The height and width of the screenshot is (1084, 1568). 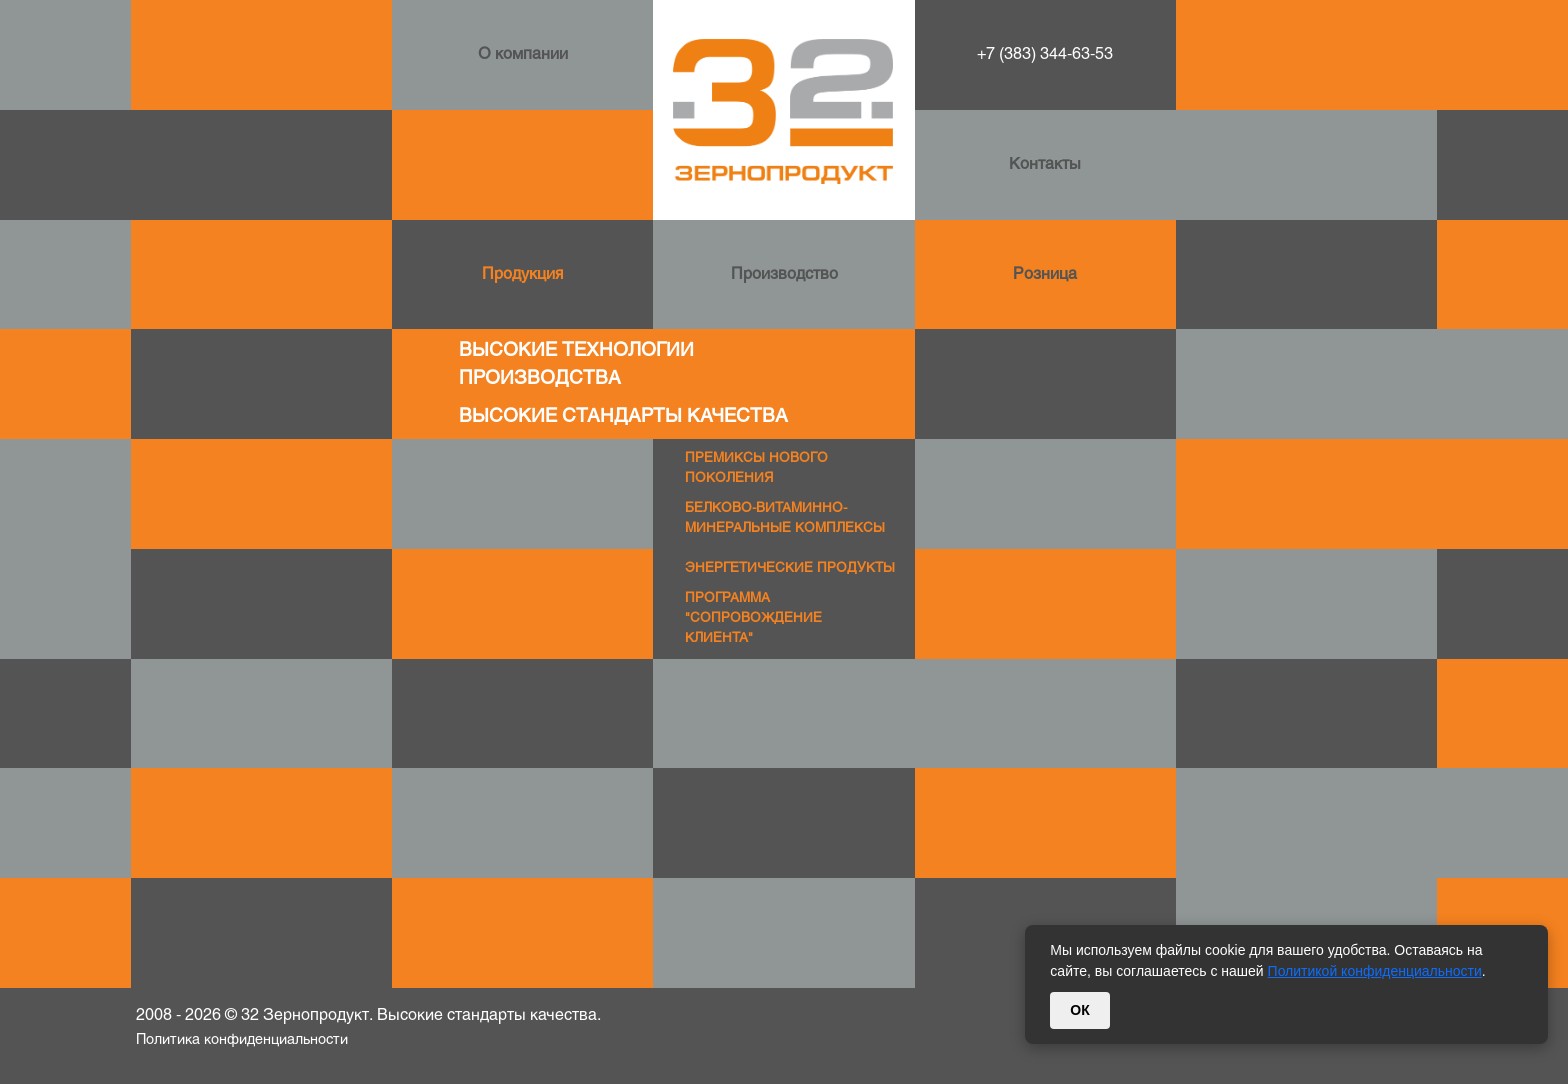 I want to click on Продукция, so click(x=522, y=274).